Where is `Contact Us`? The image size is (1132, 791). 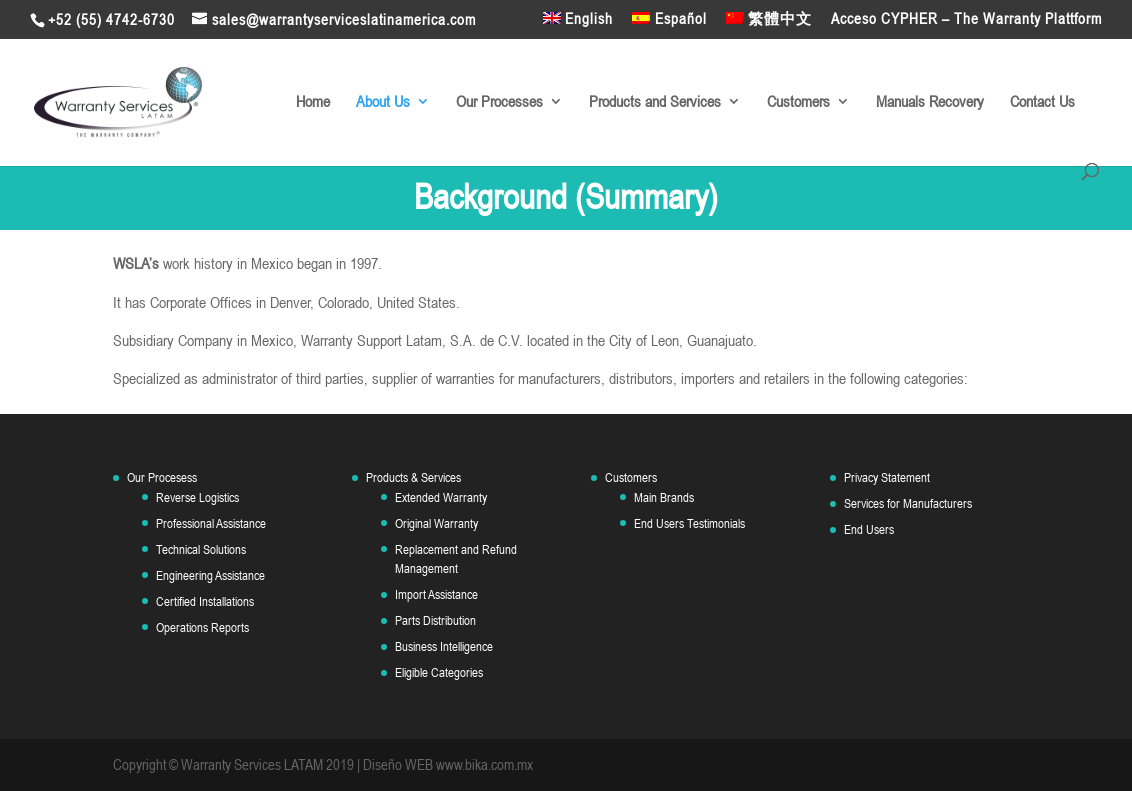 Contact Us is located at coordinates (1042, 102).